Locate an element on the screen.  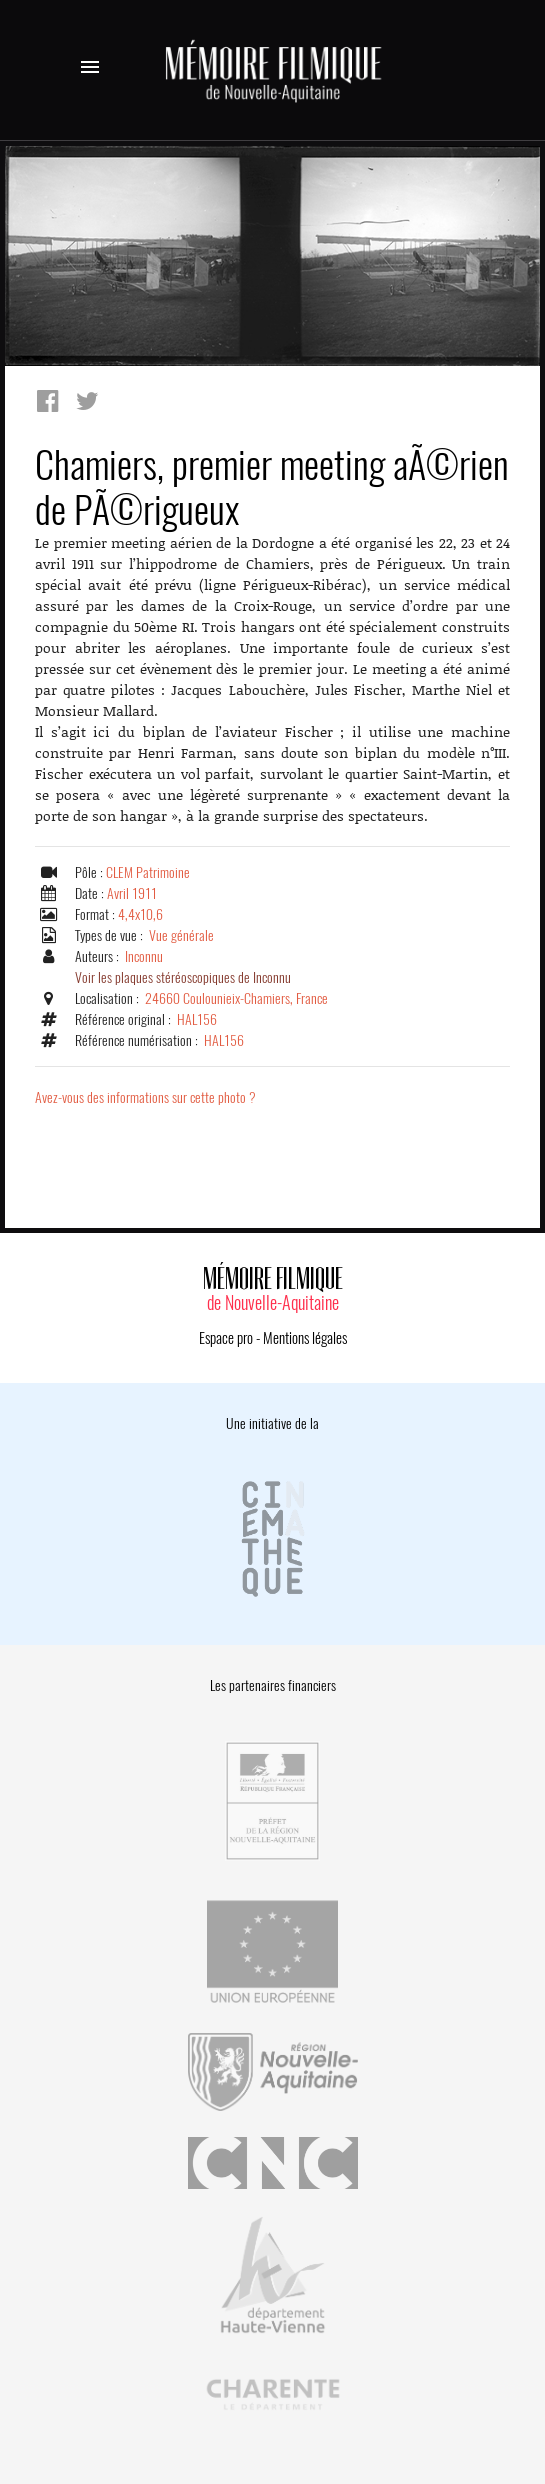
Mentions légales is located at coordinates (305, 1338).